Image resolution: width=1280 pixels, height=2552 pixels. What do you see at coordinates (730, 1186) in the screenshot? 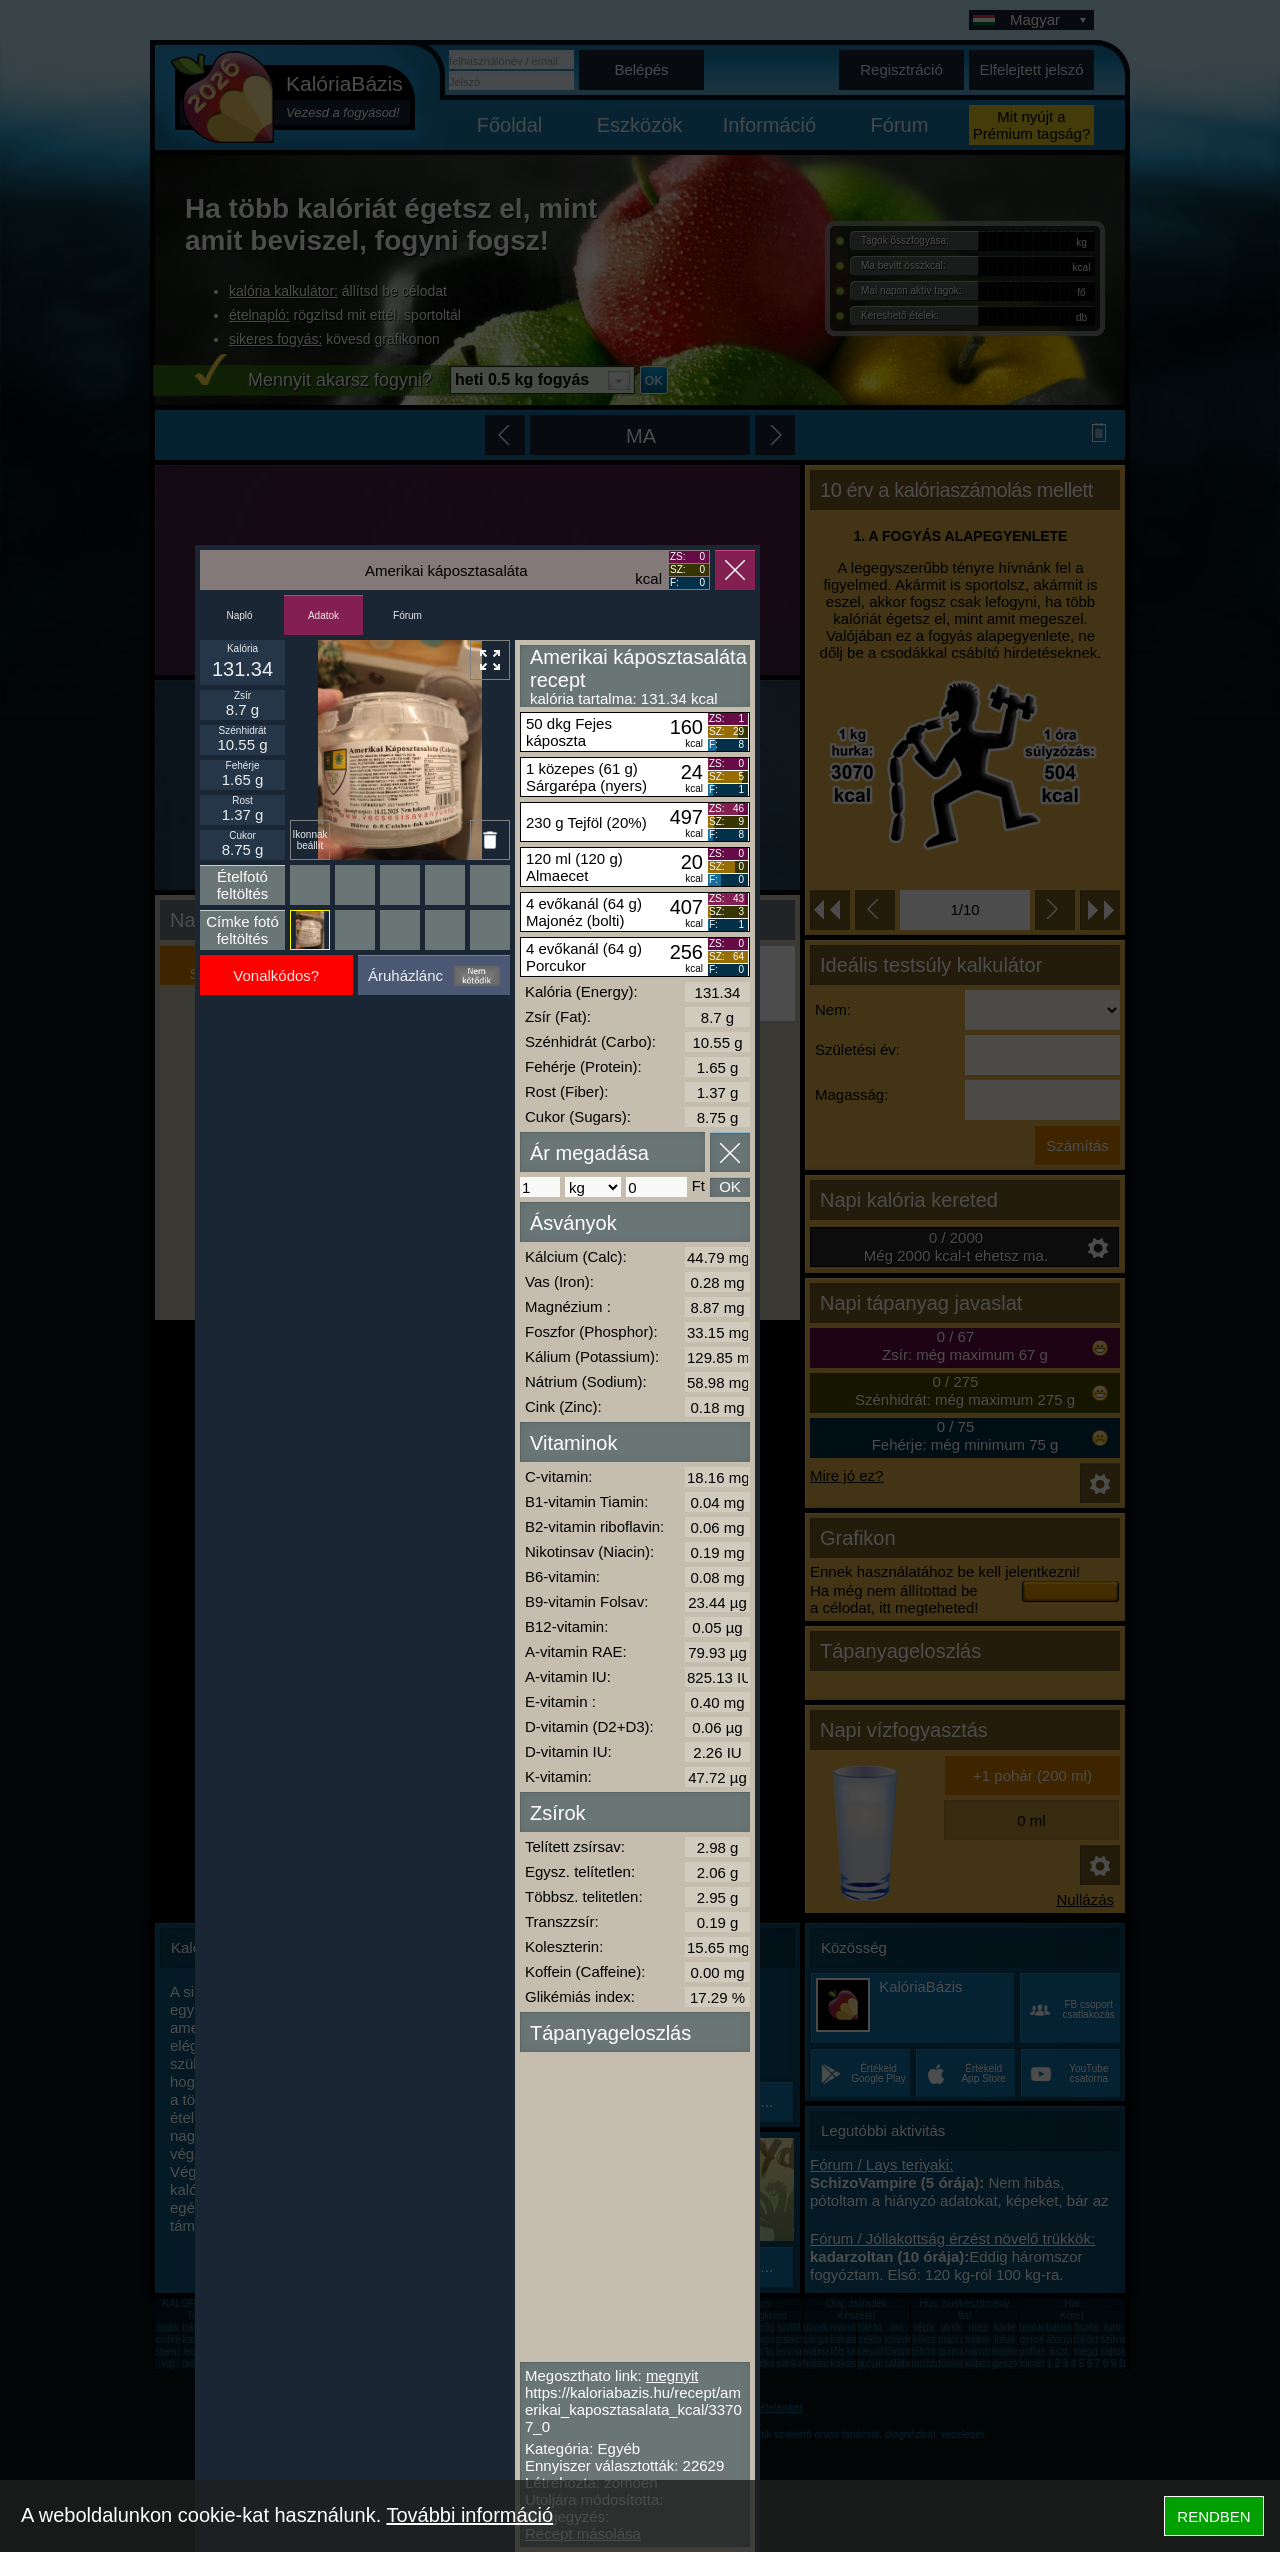
I see `OK` at bounding box center [730, 1186].